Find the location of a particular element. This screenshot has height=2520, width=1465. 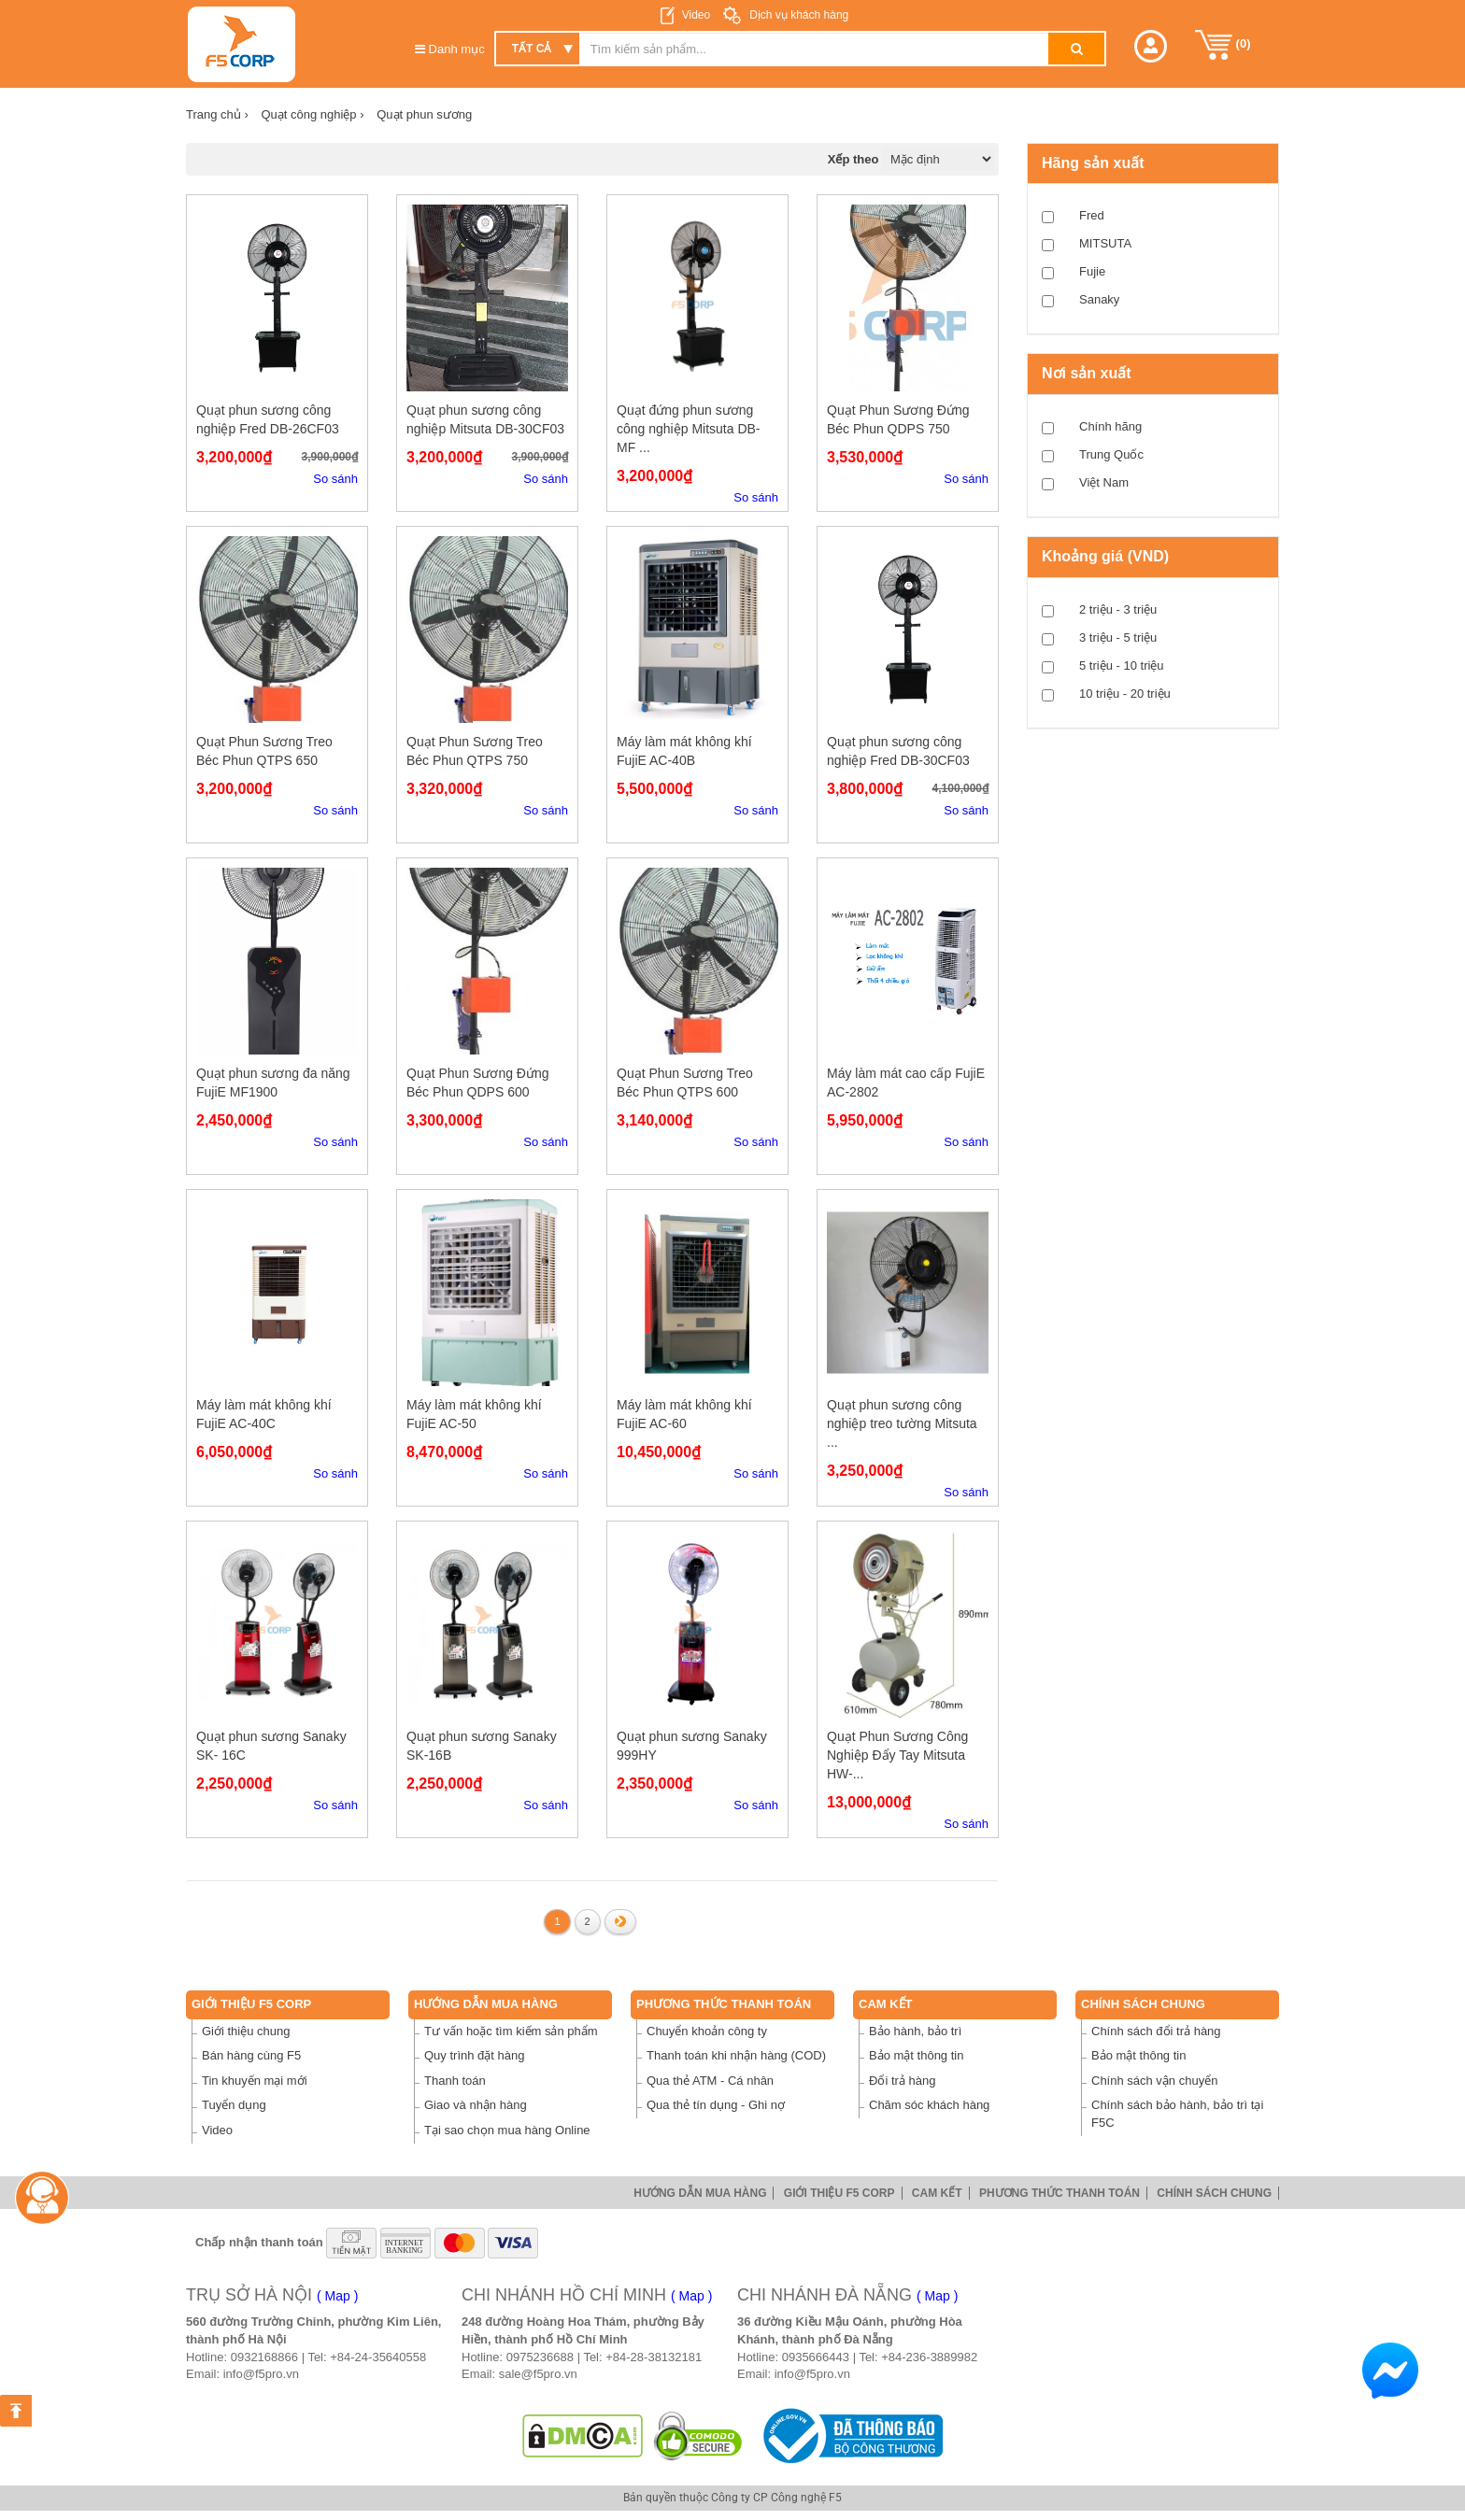

Trung Quốc is located at coordinates (1111, 454).